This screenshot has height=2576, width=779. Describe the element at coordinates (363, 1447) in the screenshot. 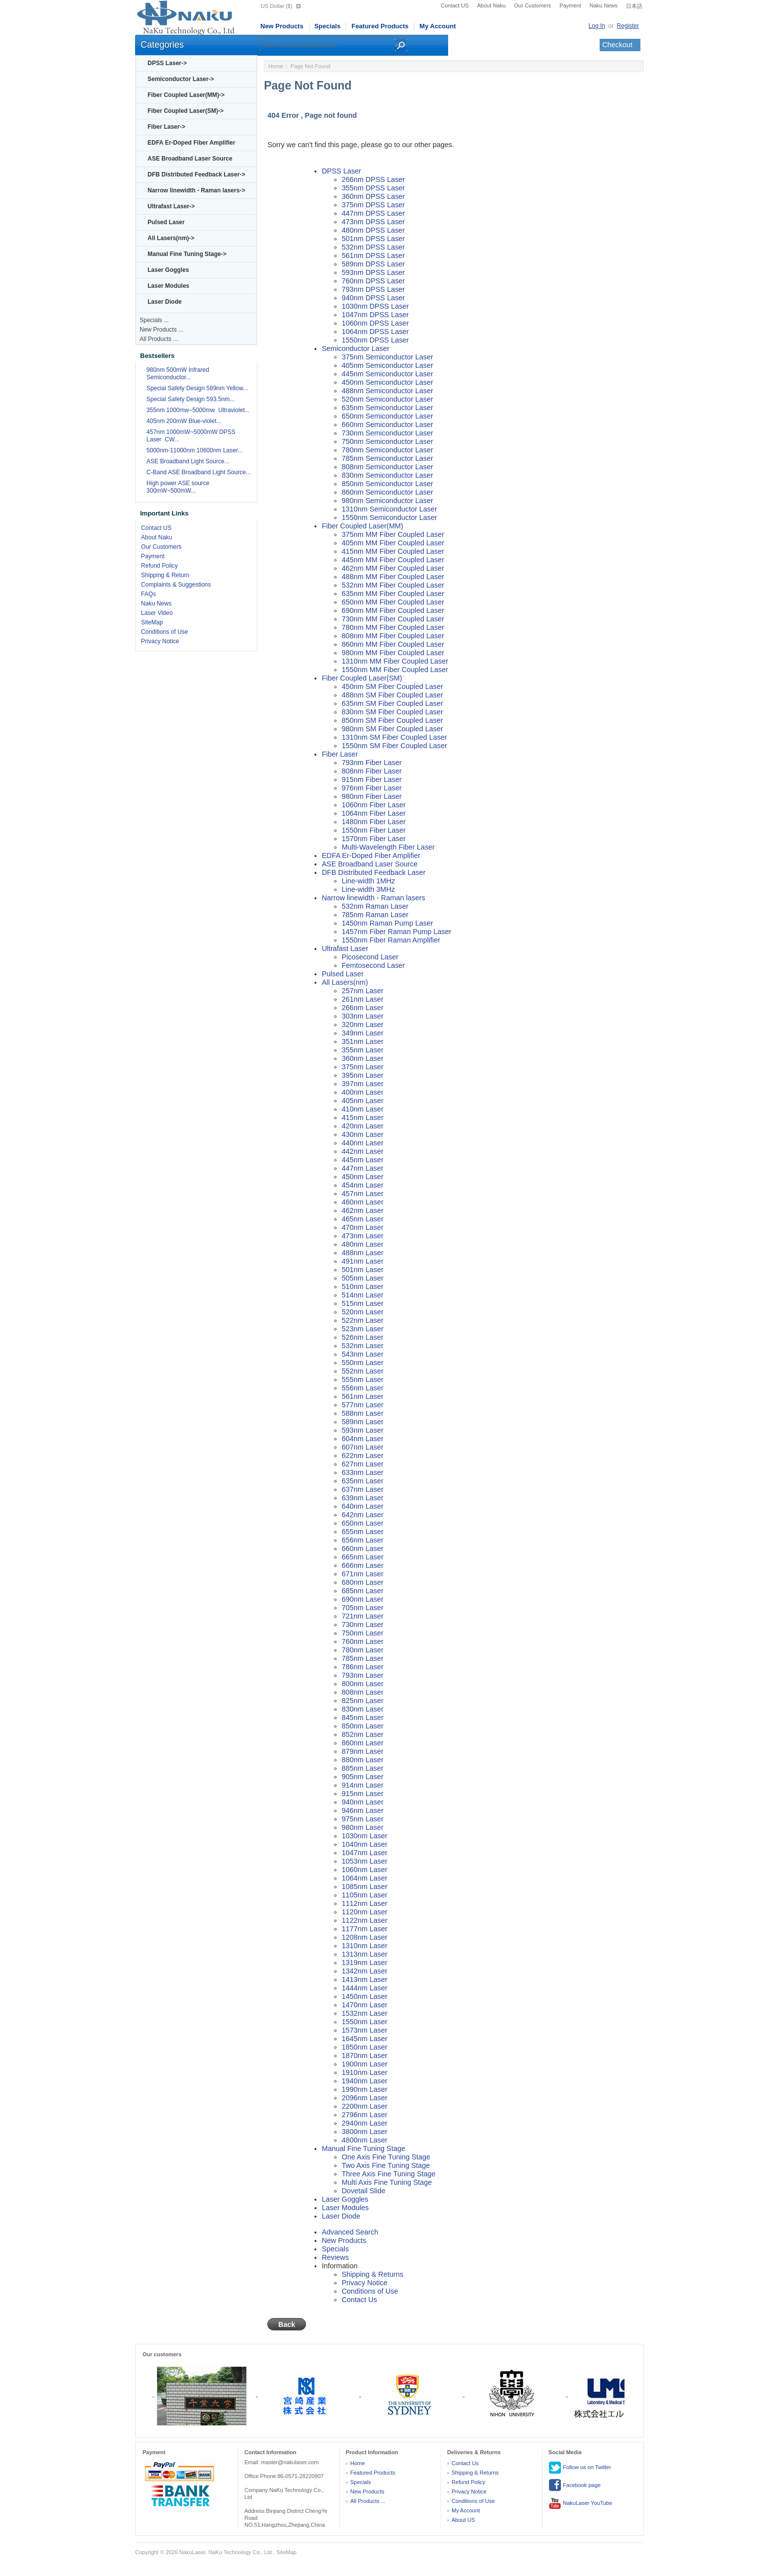

I see `607nm Laser` at that location.